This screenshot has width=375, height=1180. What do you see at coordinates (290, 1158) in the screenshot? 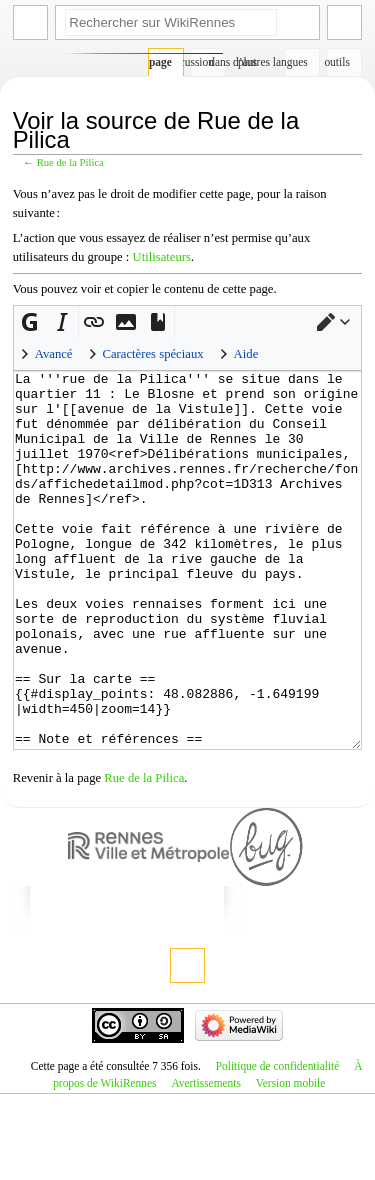
I see `Version mobile` at bounding box center [290, 1158].